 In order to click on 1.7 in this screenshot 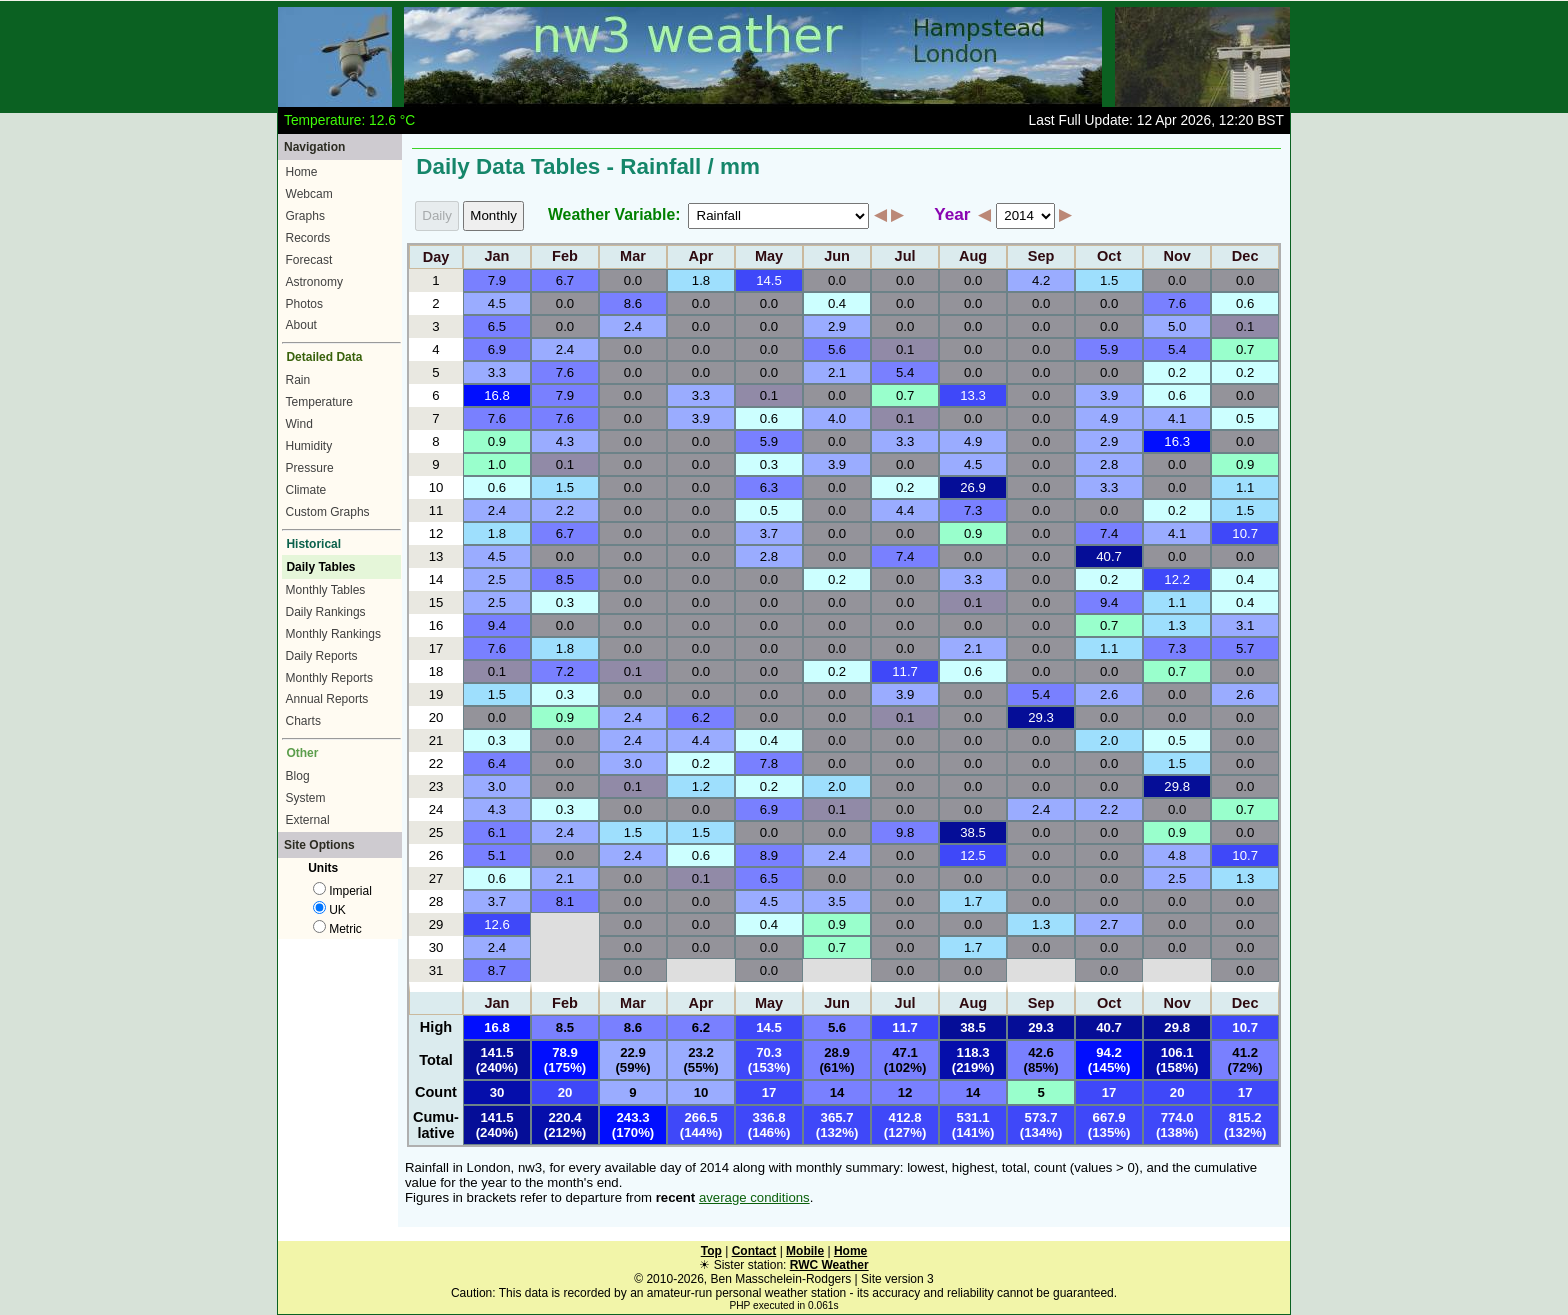, I will do `click(973, 901)`.